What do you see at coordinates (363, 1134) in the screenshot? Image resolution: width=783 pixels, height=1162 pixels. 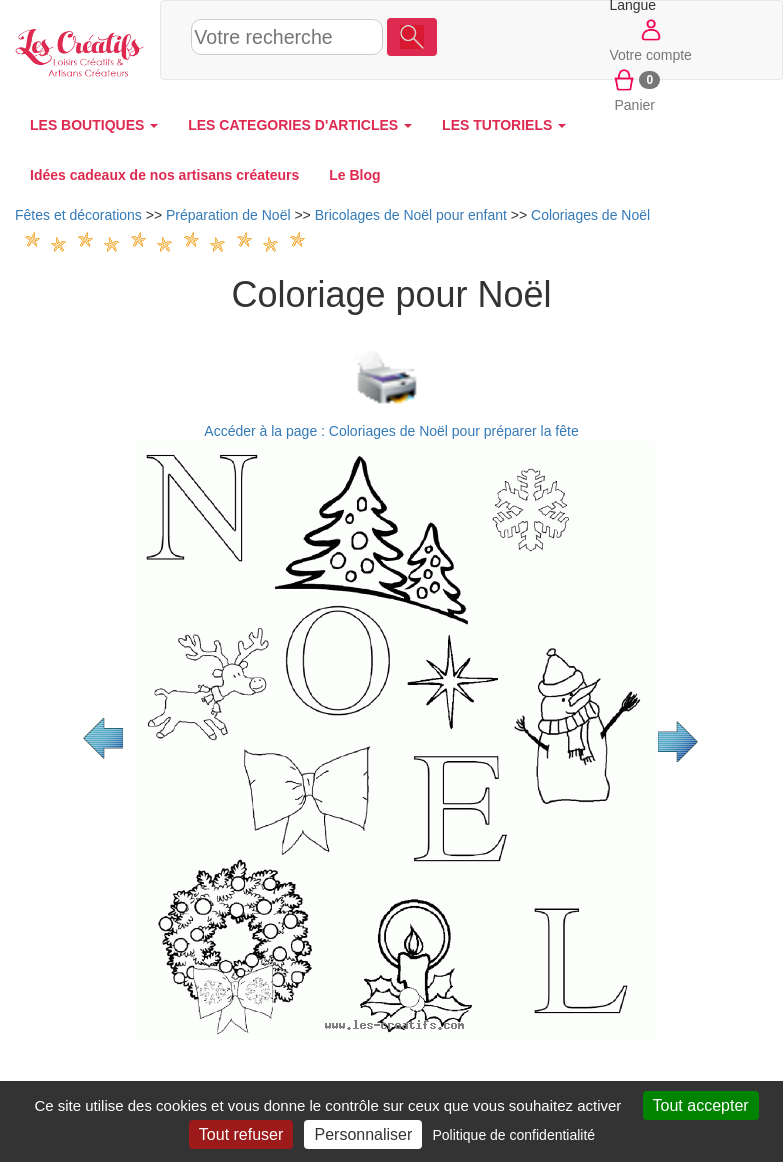 I see `Personnaliser [Personnaliser (fenêtre modale)]` at bounding box center [363, 1134].